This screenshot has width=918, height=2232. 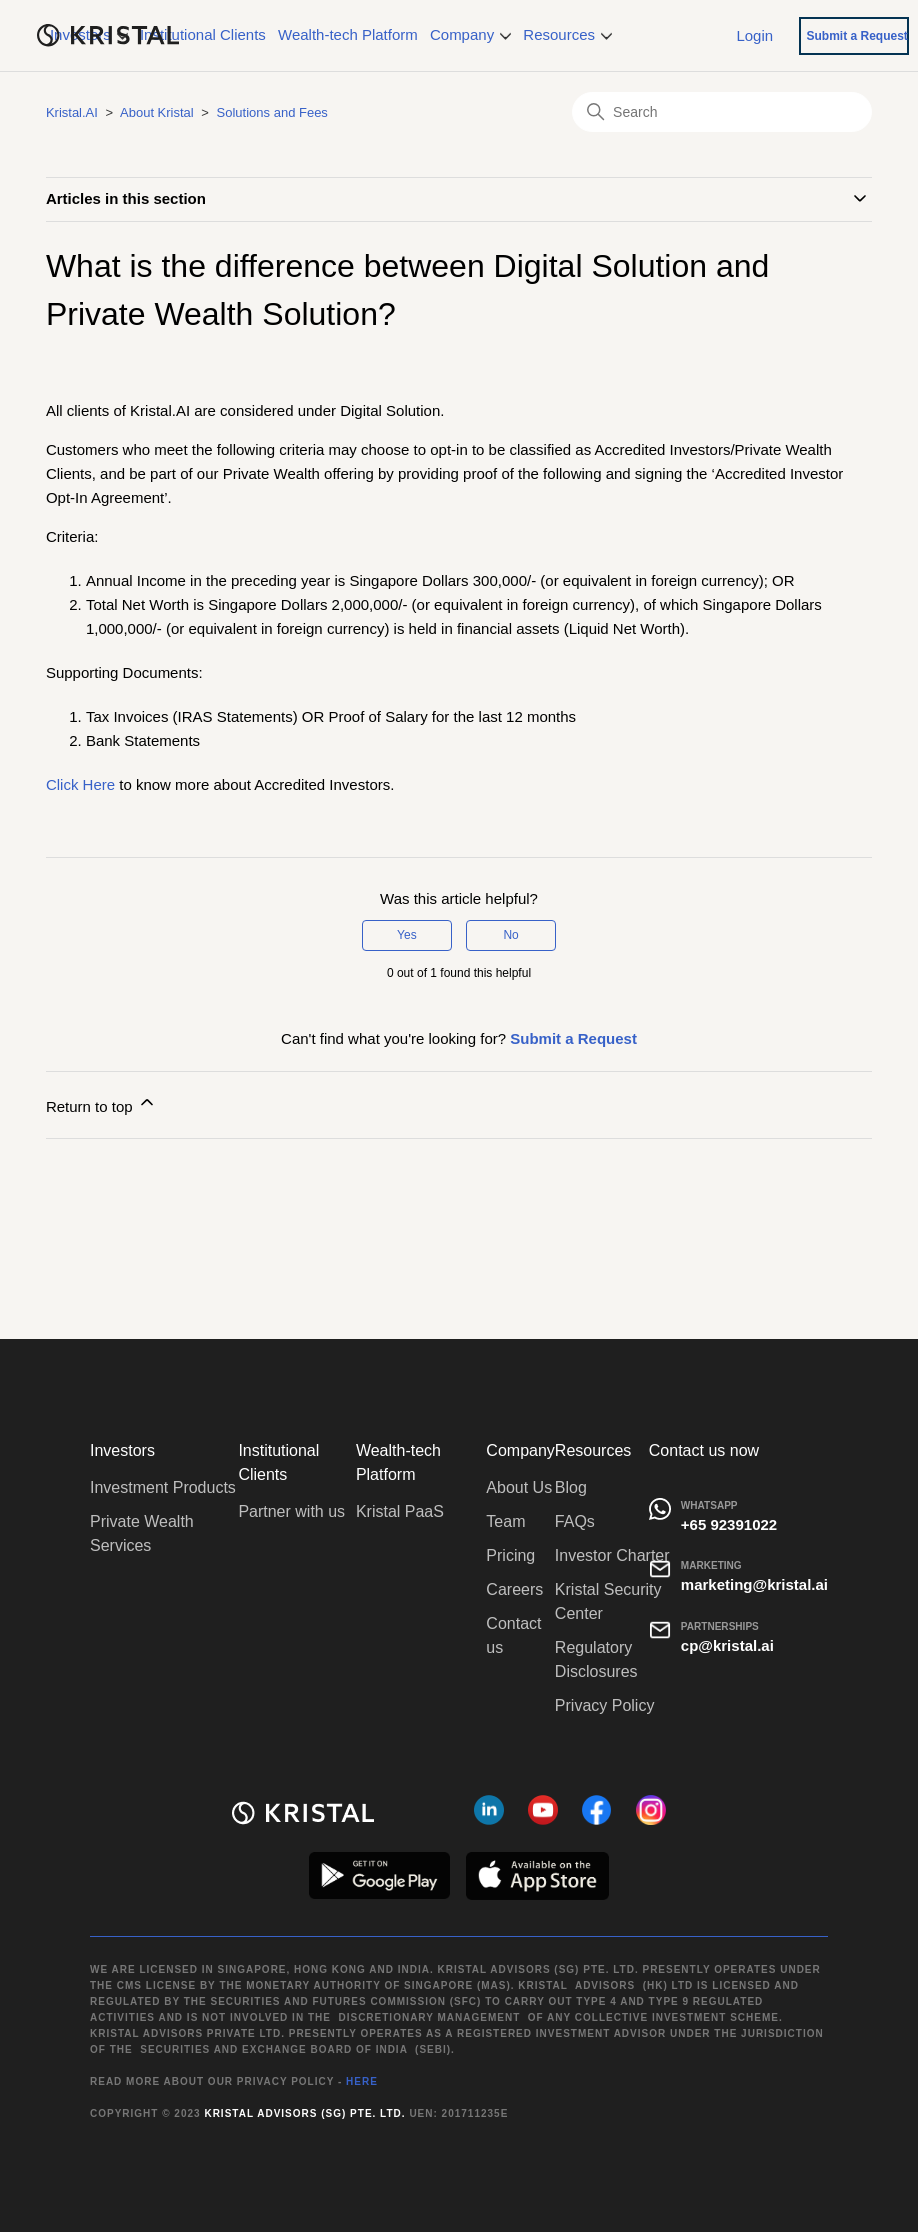 What do you see at coordinates (72, 112) in the screenshot?
I see `Kristal.AI` at bounding box center [72, 112].